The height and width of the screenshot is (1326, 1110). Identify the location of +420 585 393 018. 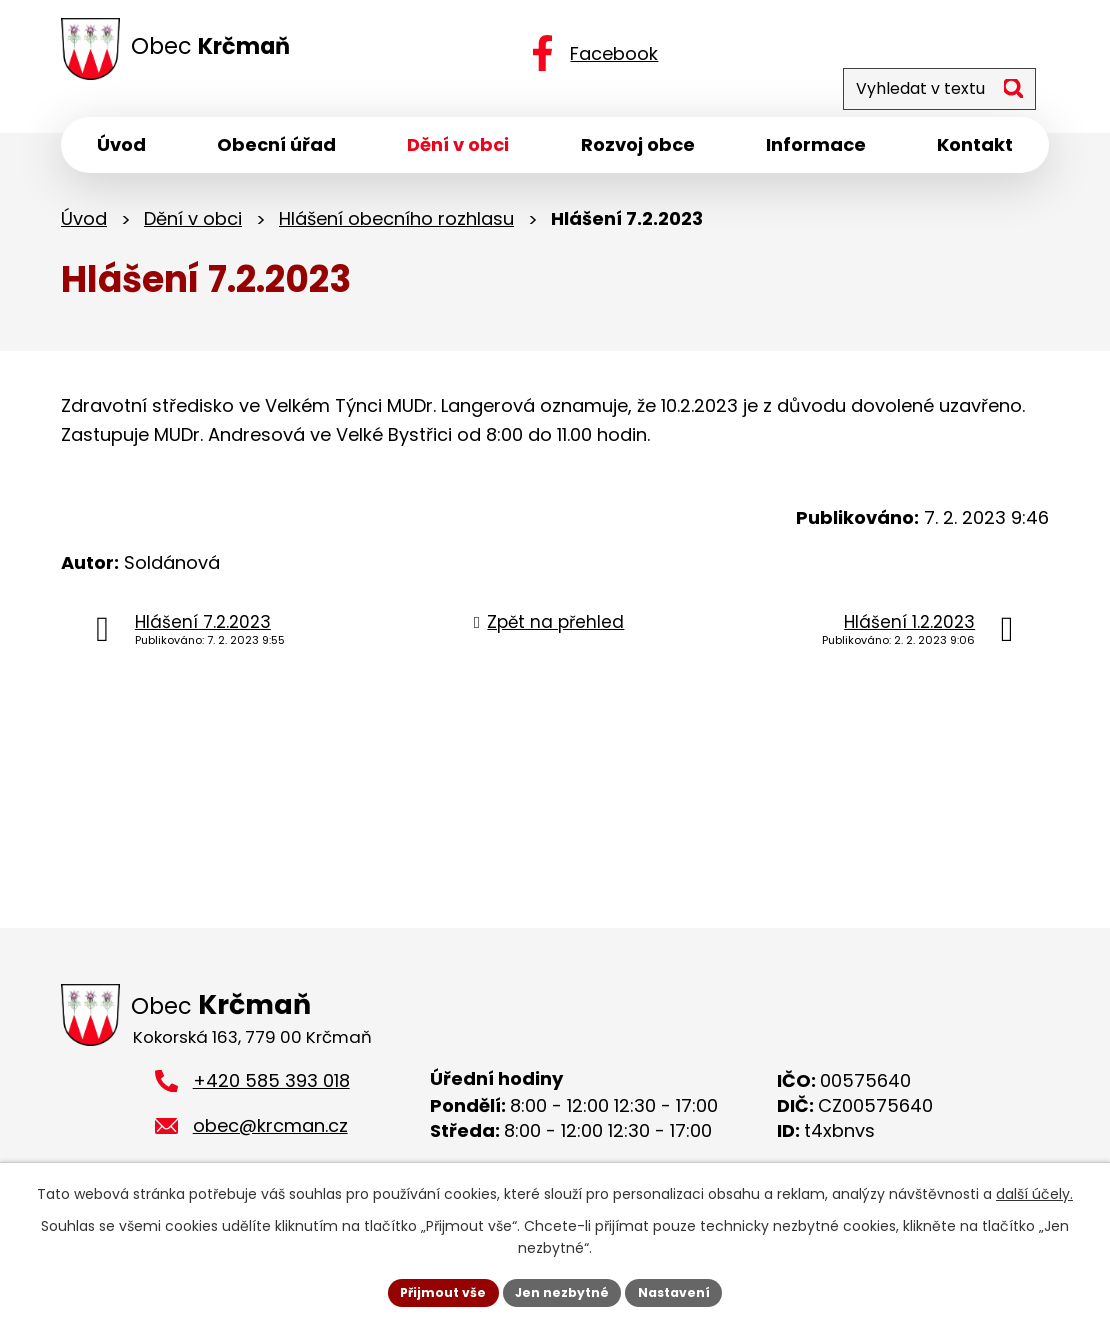
(271, 1094).